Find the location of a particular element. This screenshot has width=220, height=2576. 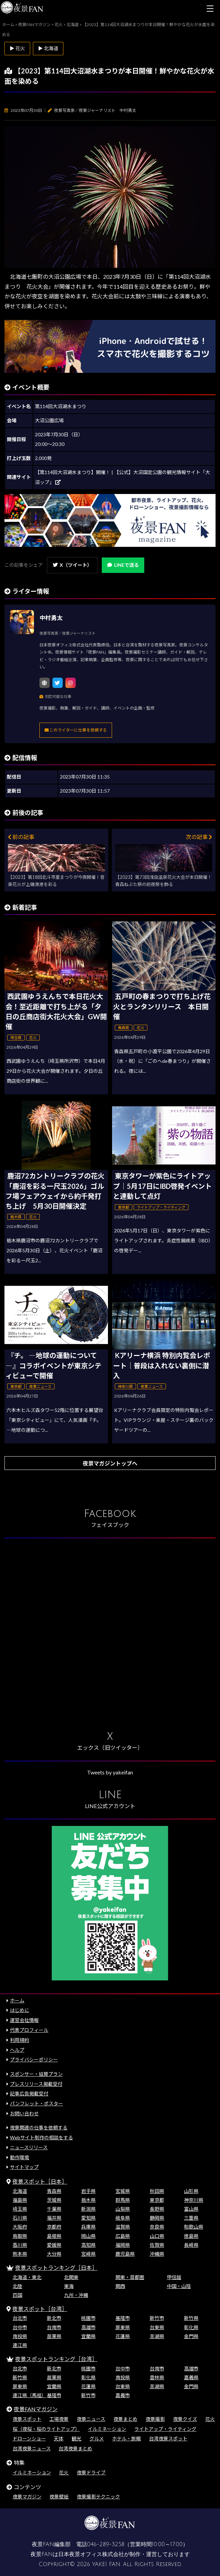

甲信越 is located at coordinates (174, 2277).